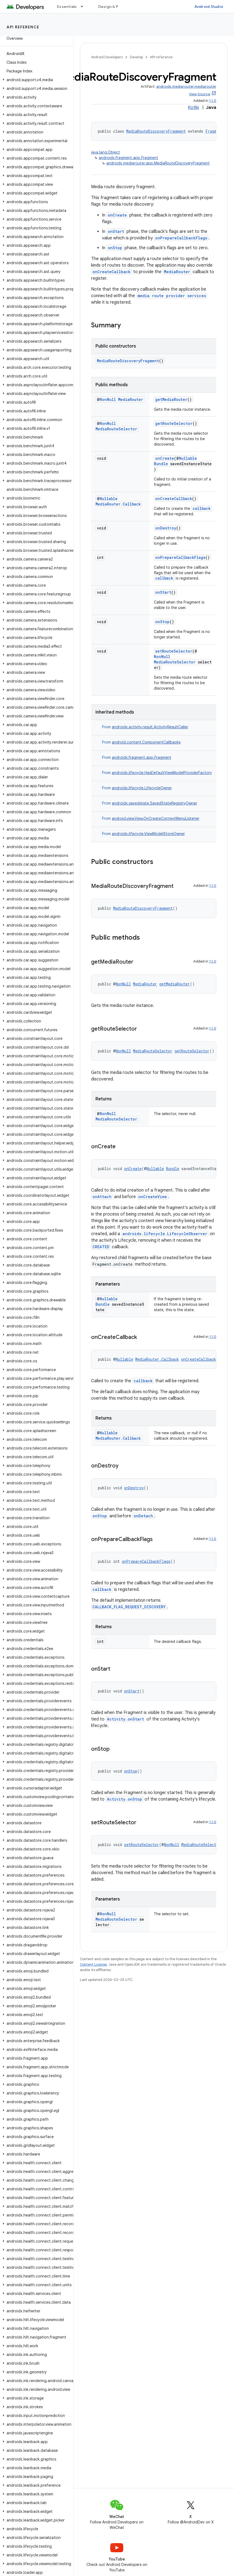 The height and width of the screenshot is (2576, 234). Describe the element at coordinates (161, 463) in the screenshot. I see `Bundle` at that location.